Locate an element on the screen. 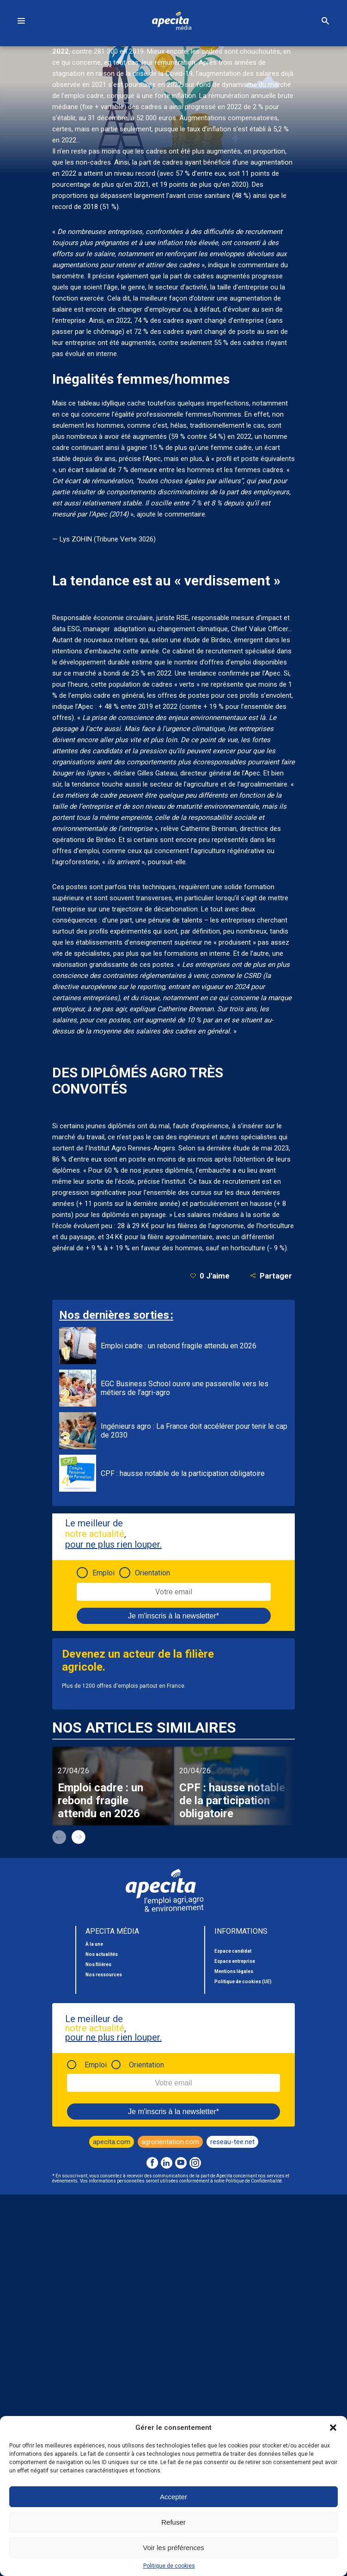  Nos filières is located at coordinates (98, 1964).